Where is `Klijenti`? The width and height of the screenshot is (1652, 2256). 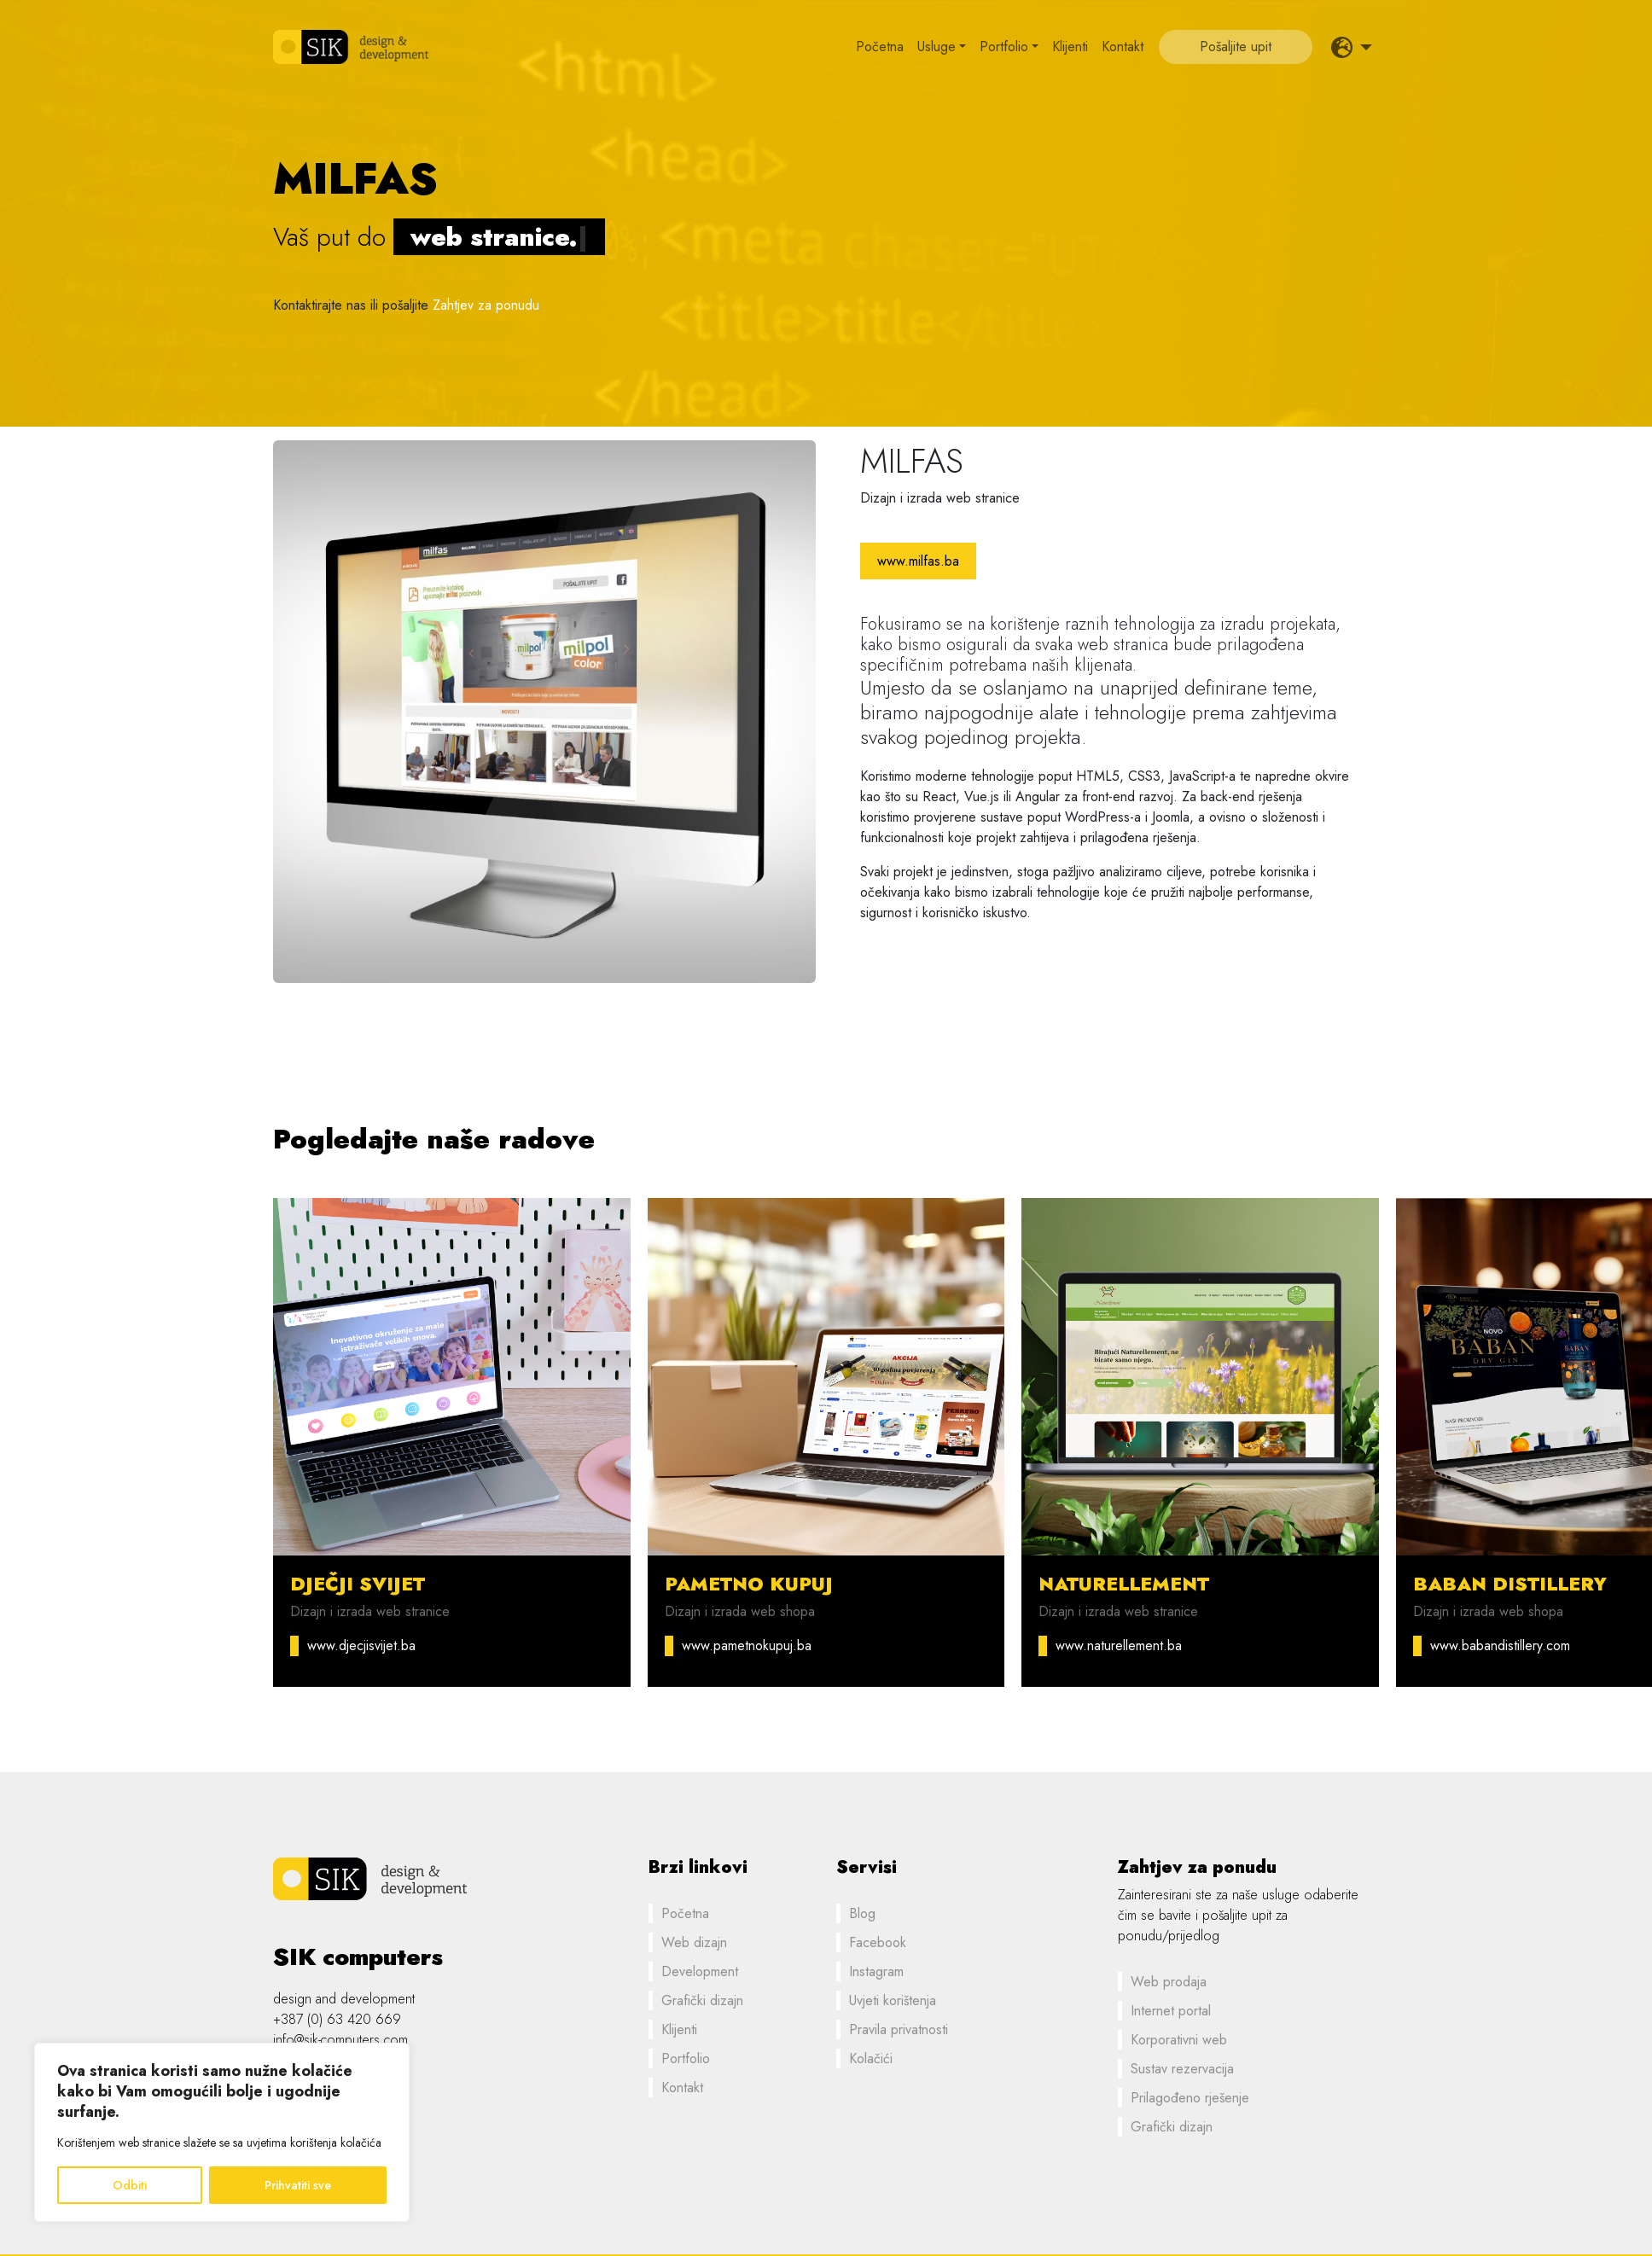 Klijenti is located at coordinates (1070, 46).